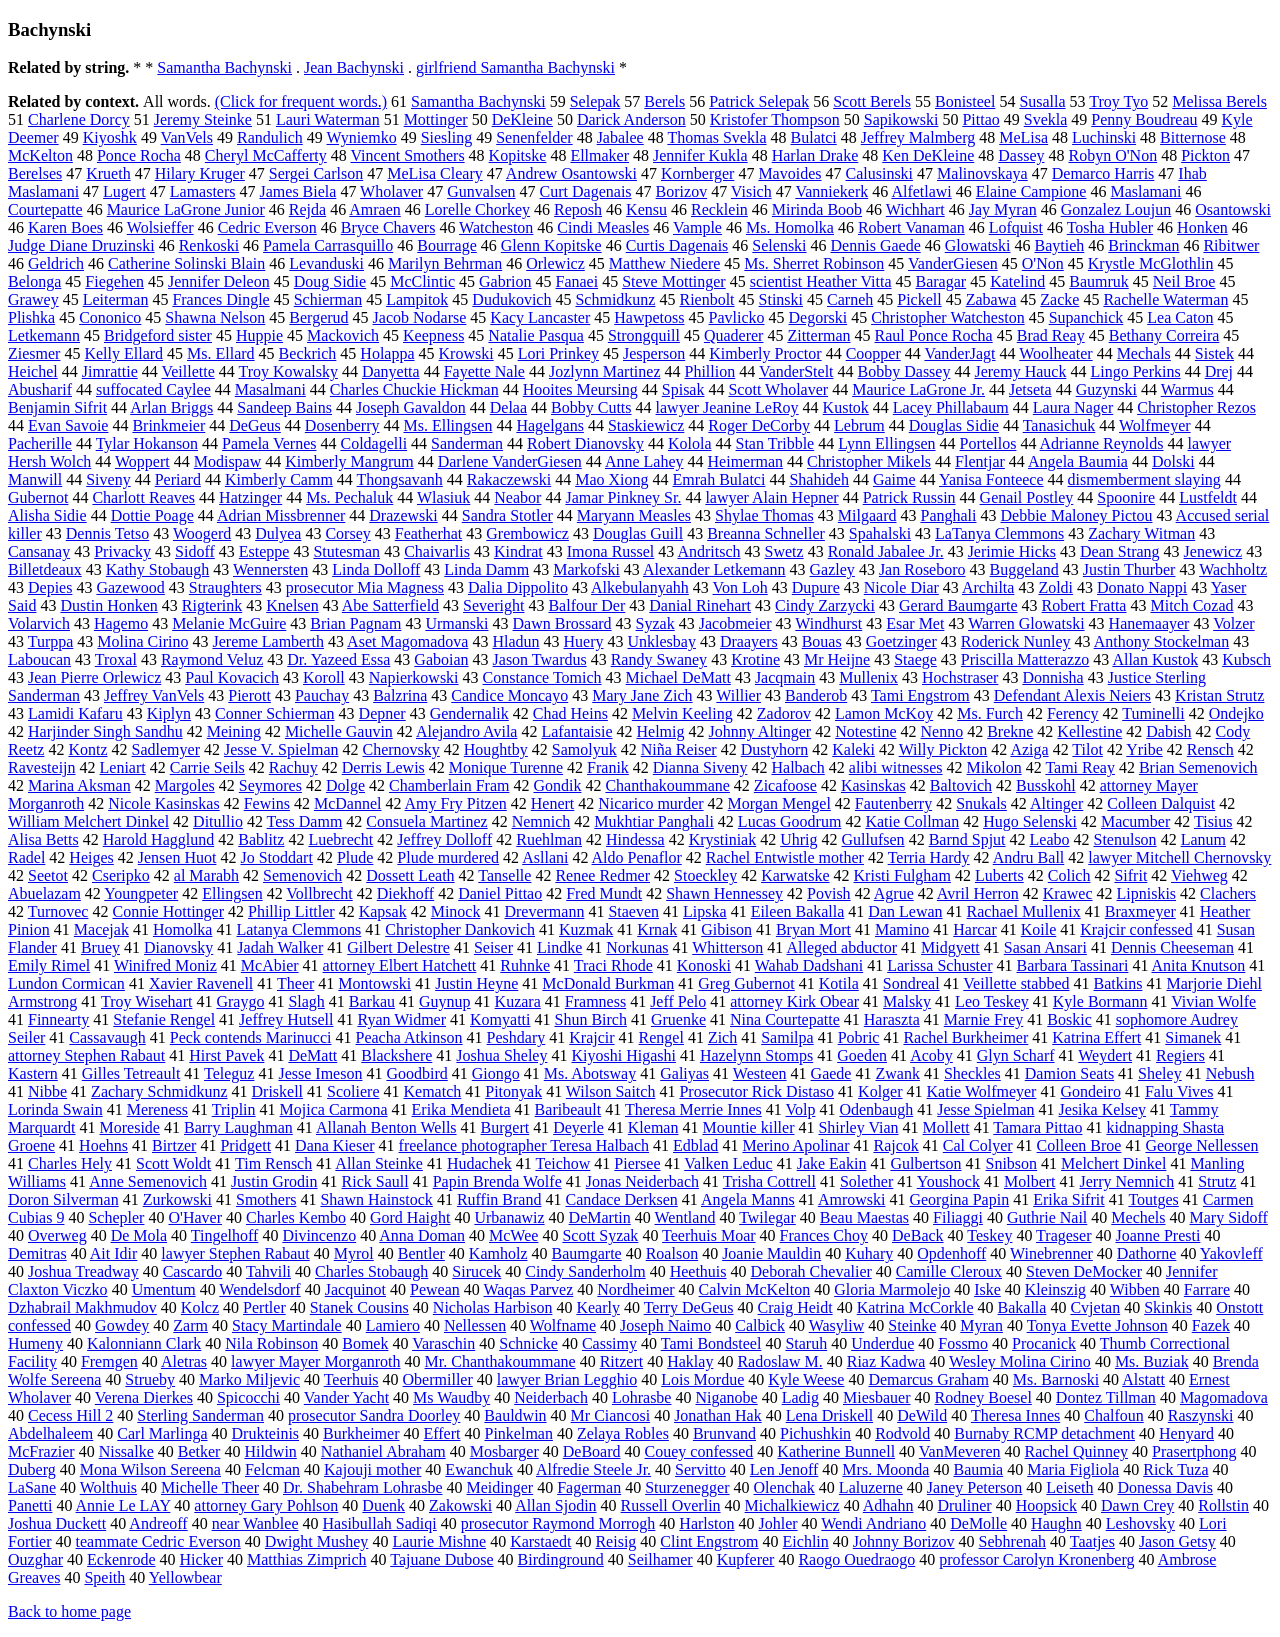  What do you see at coordinates (373, 443) in the screenshot?
I see `Coldagelli` at bounding box center [373, 443].